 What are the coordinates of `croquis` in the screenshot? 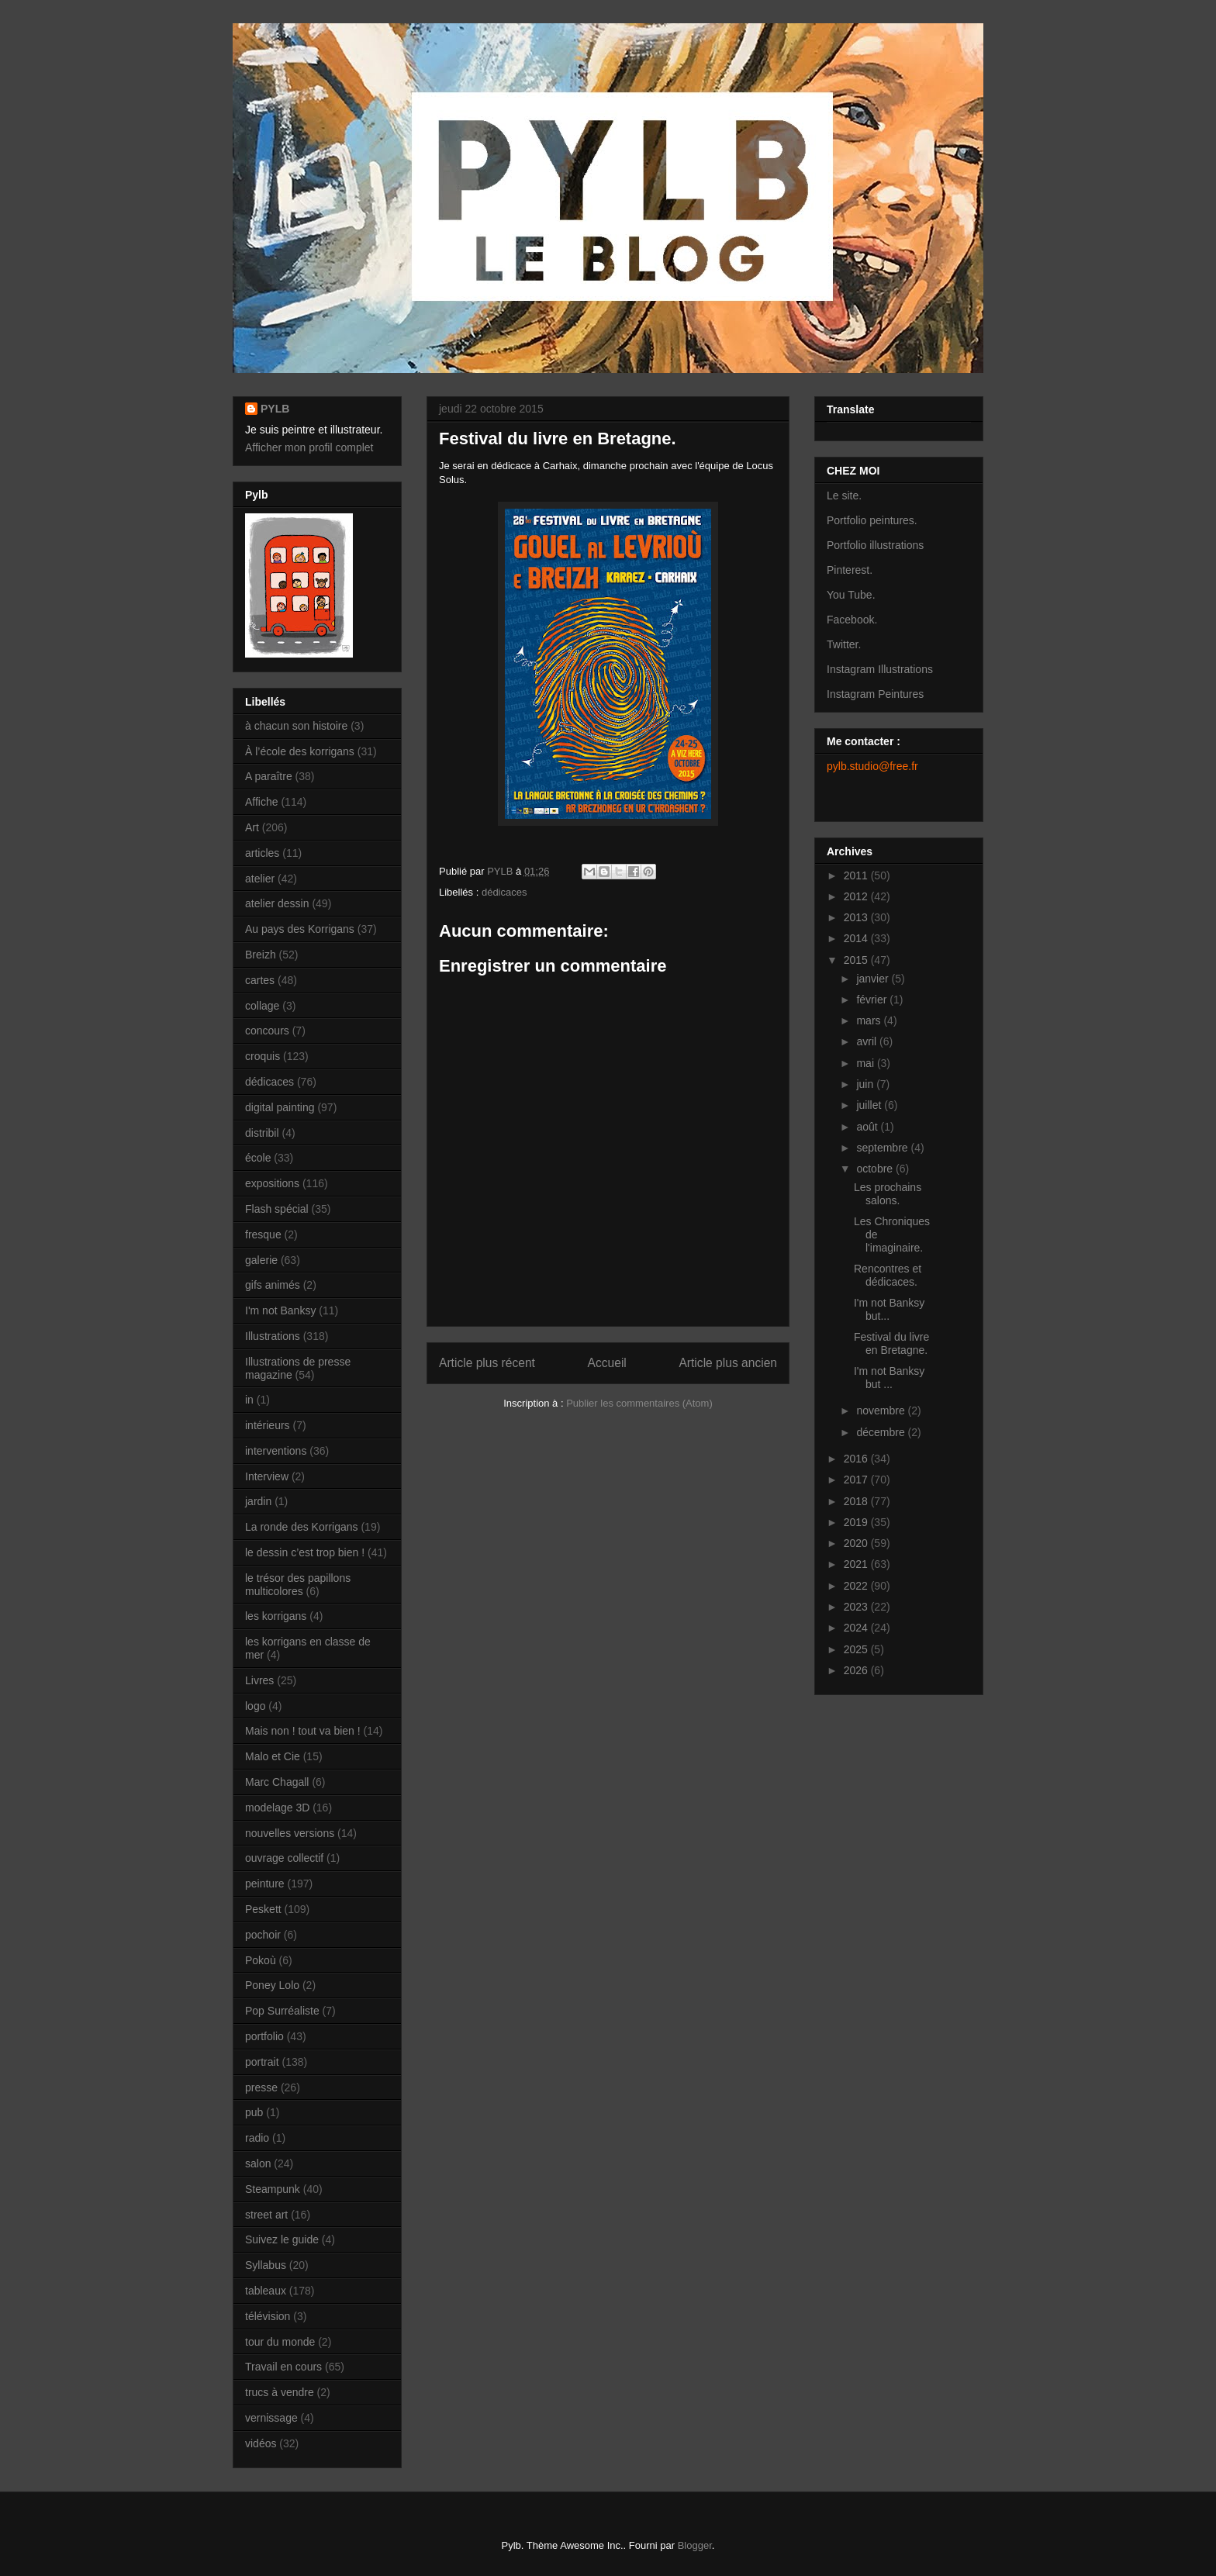 It's located at (262, 1056).